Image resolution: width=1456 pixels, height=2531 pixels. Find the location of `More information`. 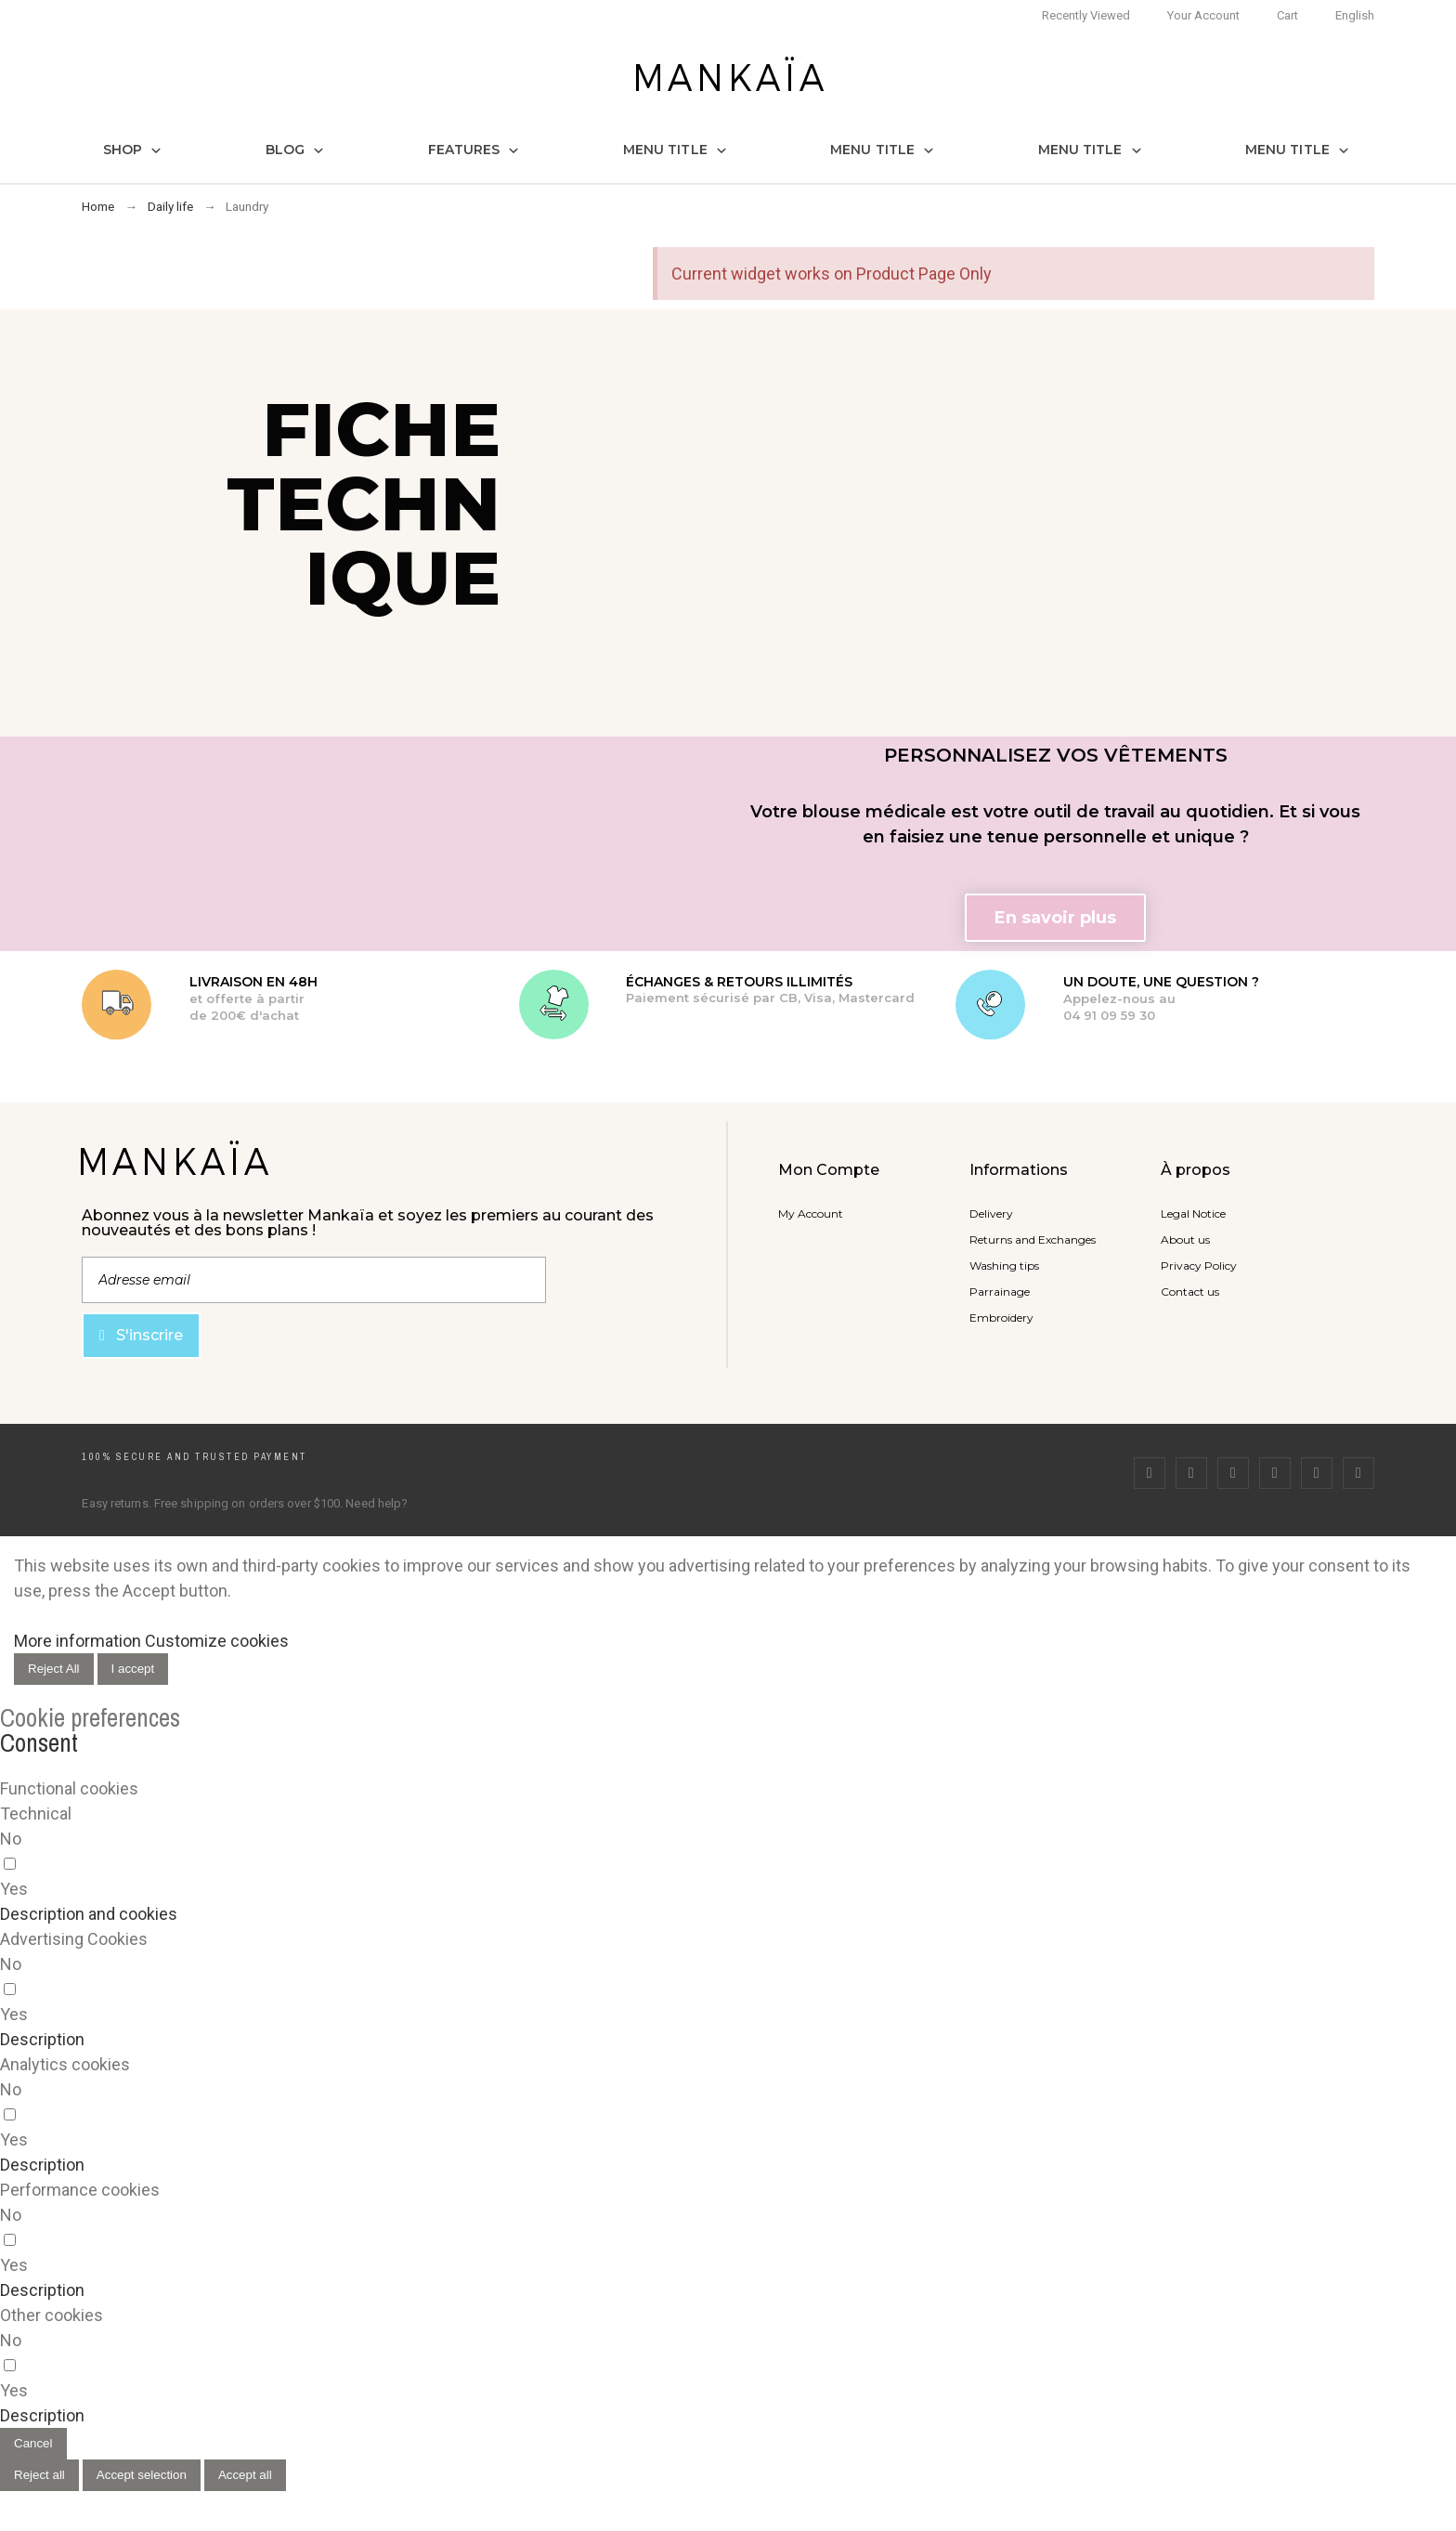

More information is located at coordinates (77, 1640).